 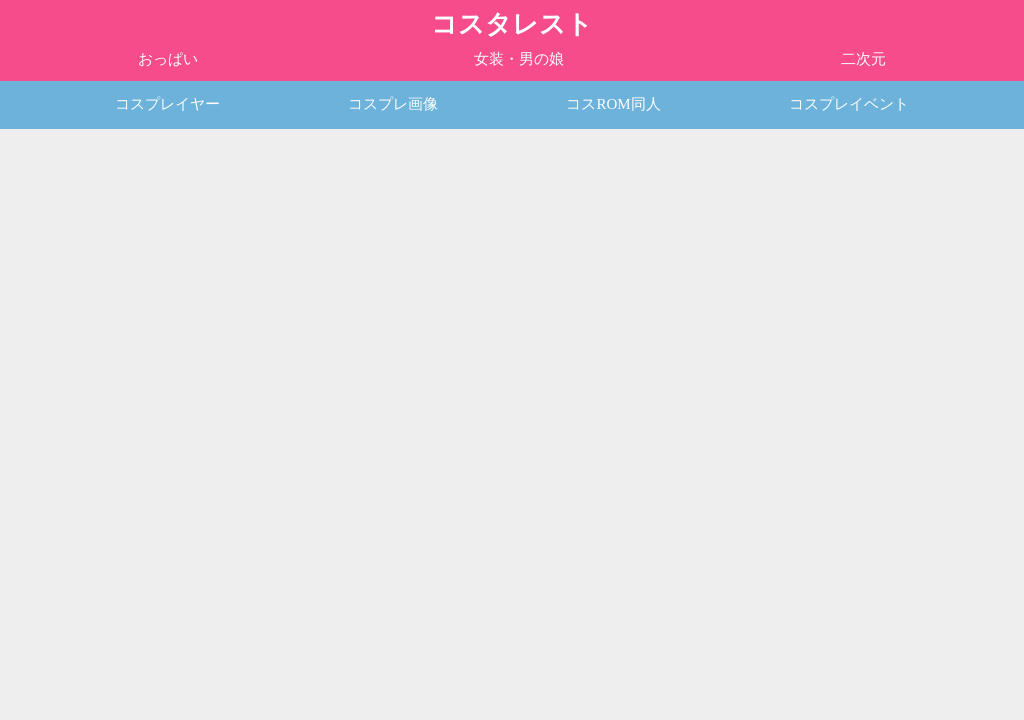 What do you see at coordinates (863, 59) in the screenshot?
I see `二次元` at bounding box center [863, 59].